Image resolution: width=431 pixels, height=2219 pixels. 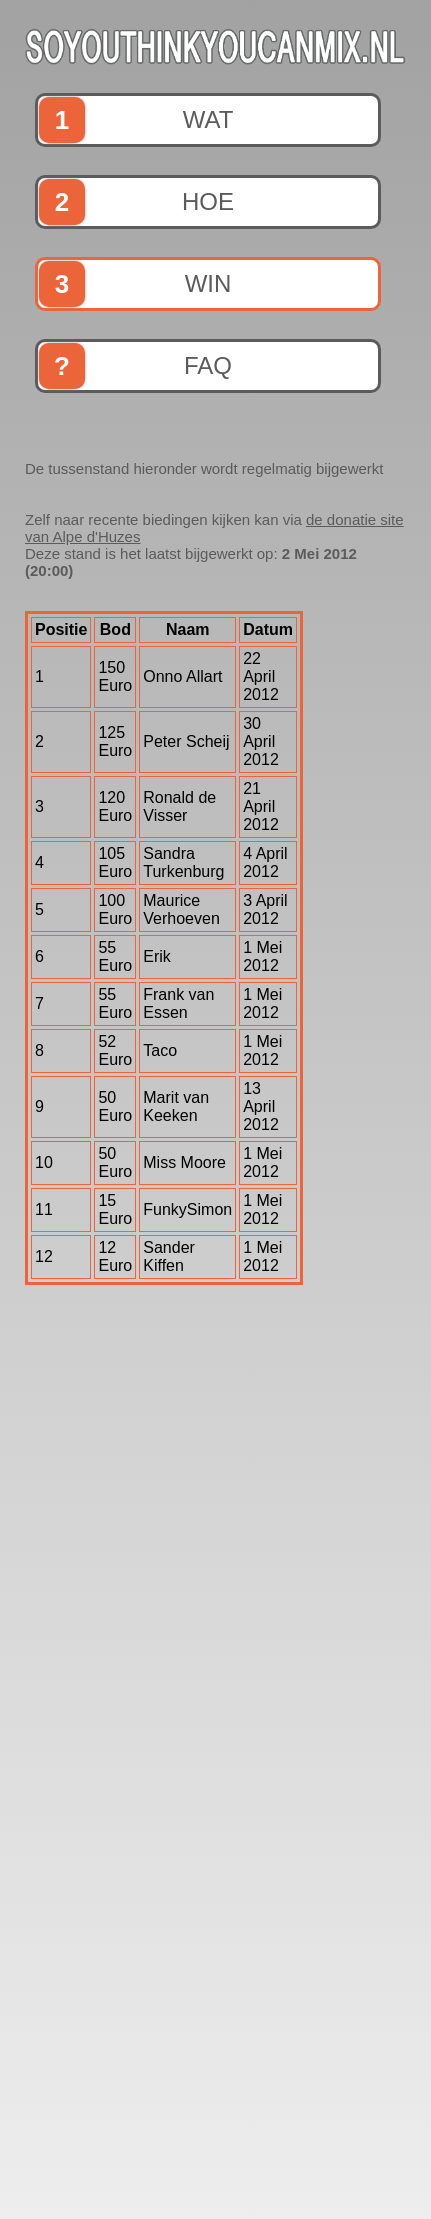 What do you see at coordinates (135, 284) in the screenshot?
I see `win` at bounding box center [135, 284].